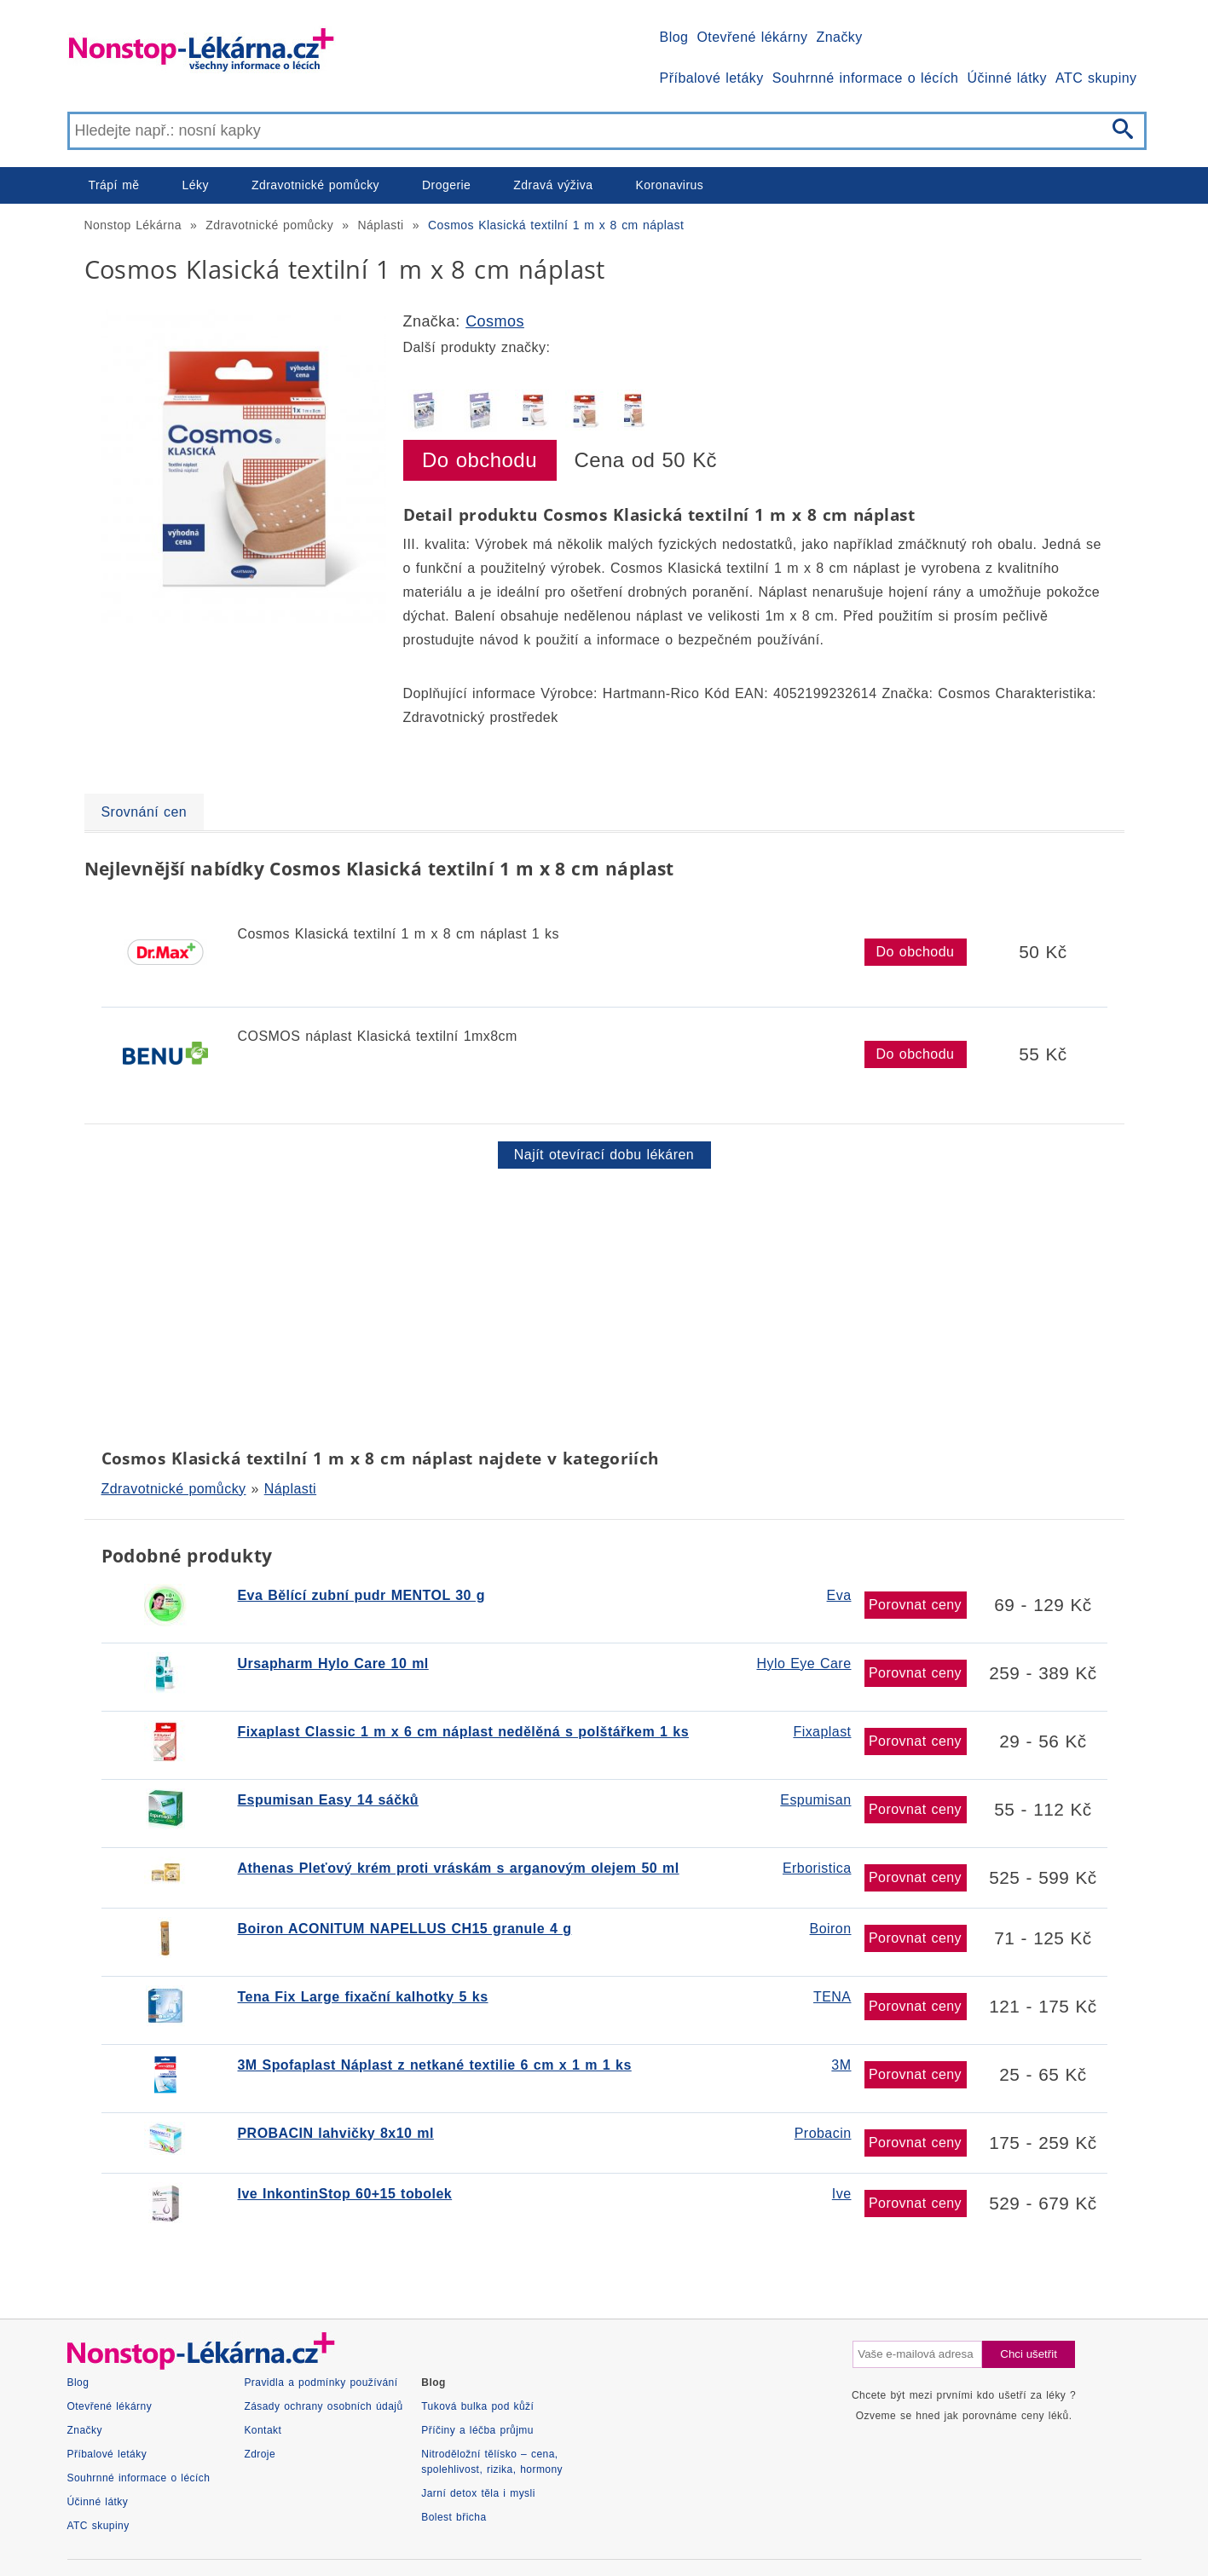  I want to click on Cosmos Klasická textilní 1 m x 8 cm náplast, so click(556, 225).